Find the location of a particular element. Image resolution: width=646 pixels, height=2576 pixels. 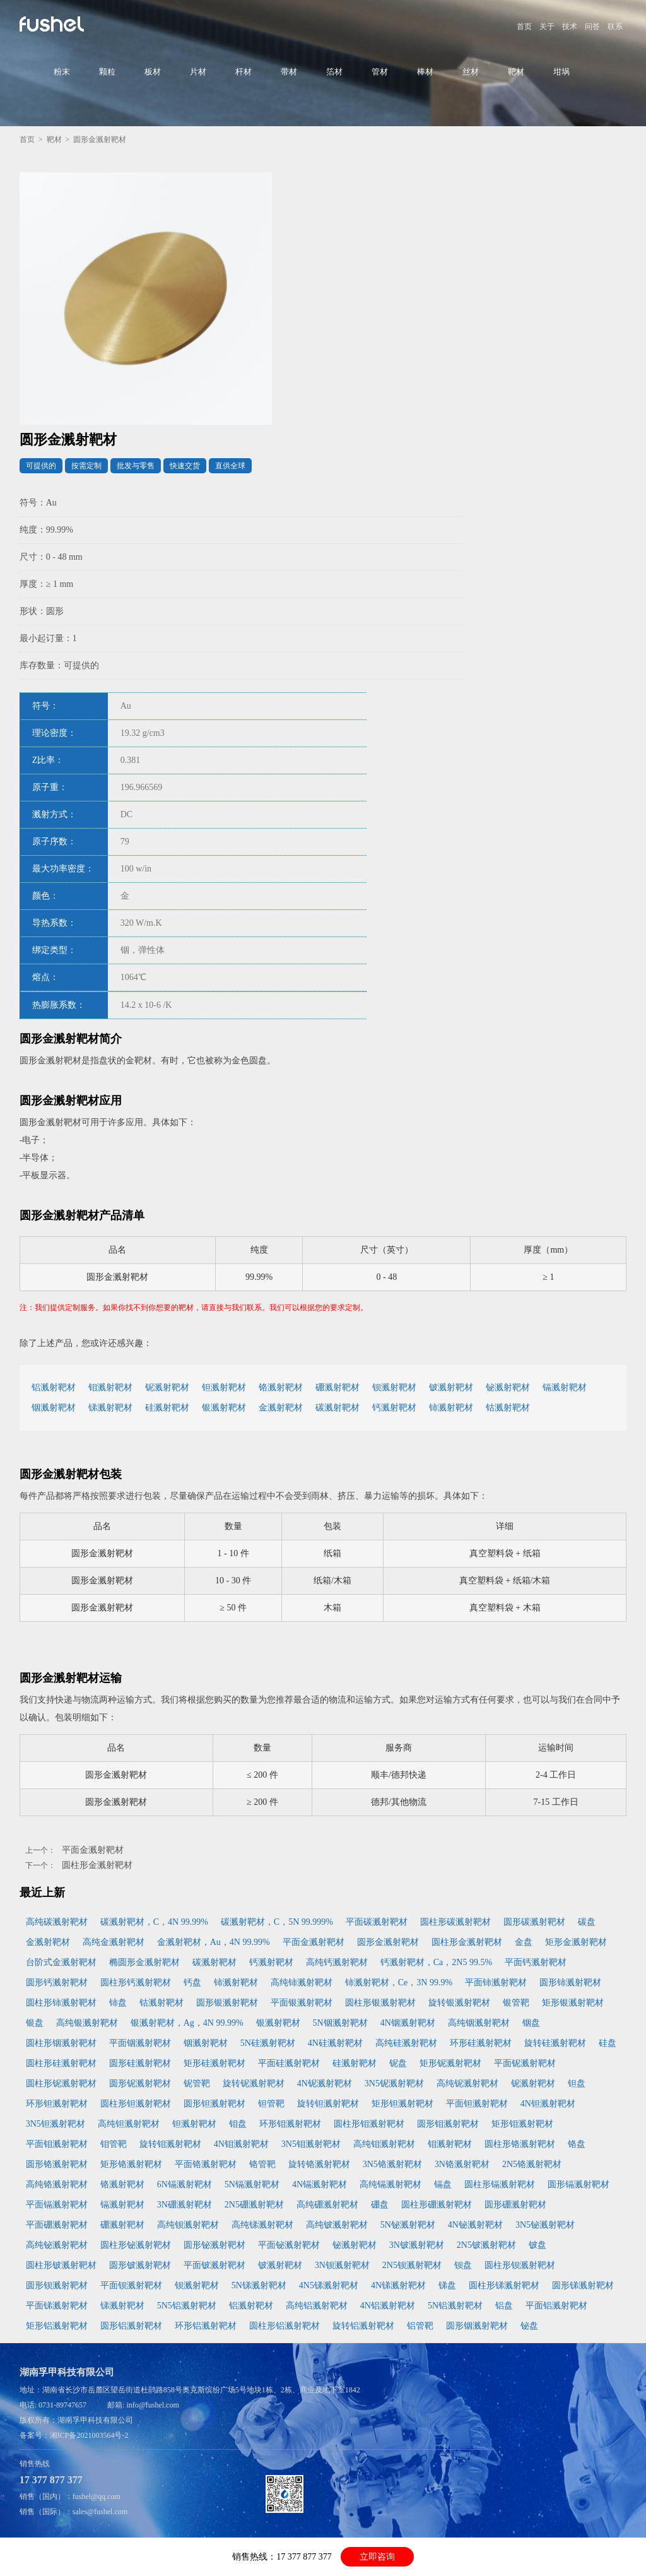

3N5铌溅射靶材 is located at coordinates (394, 2083).